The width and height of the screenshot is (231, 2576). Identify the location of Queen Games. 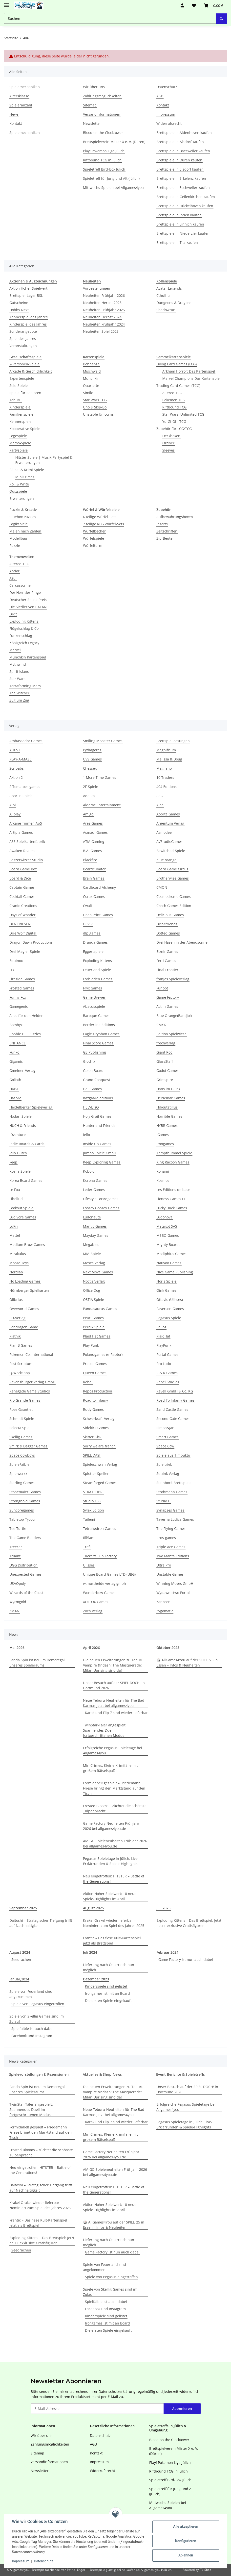
(94, 1372).